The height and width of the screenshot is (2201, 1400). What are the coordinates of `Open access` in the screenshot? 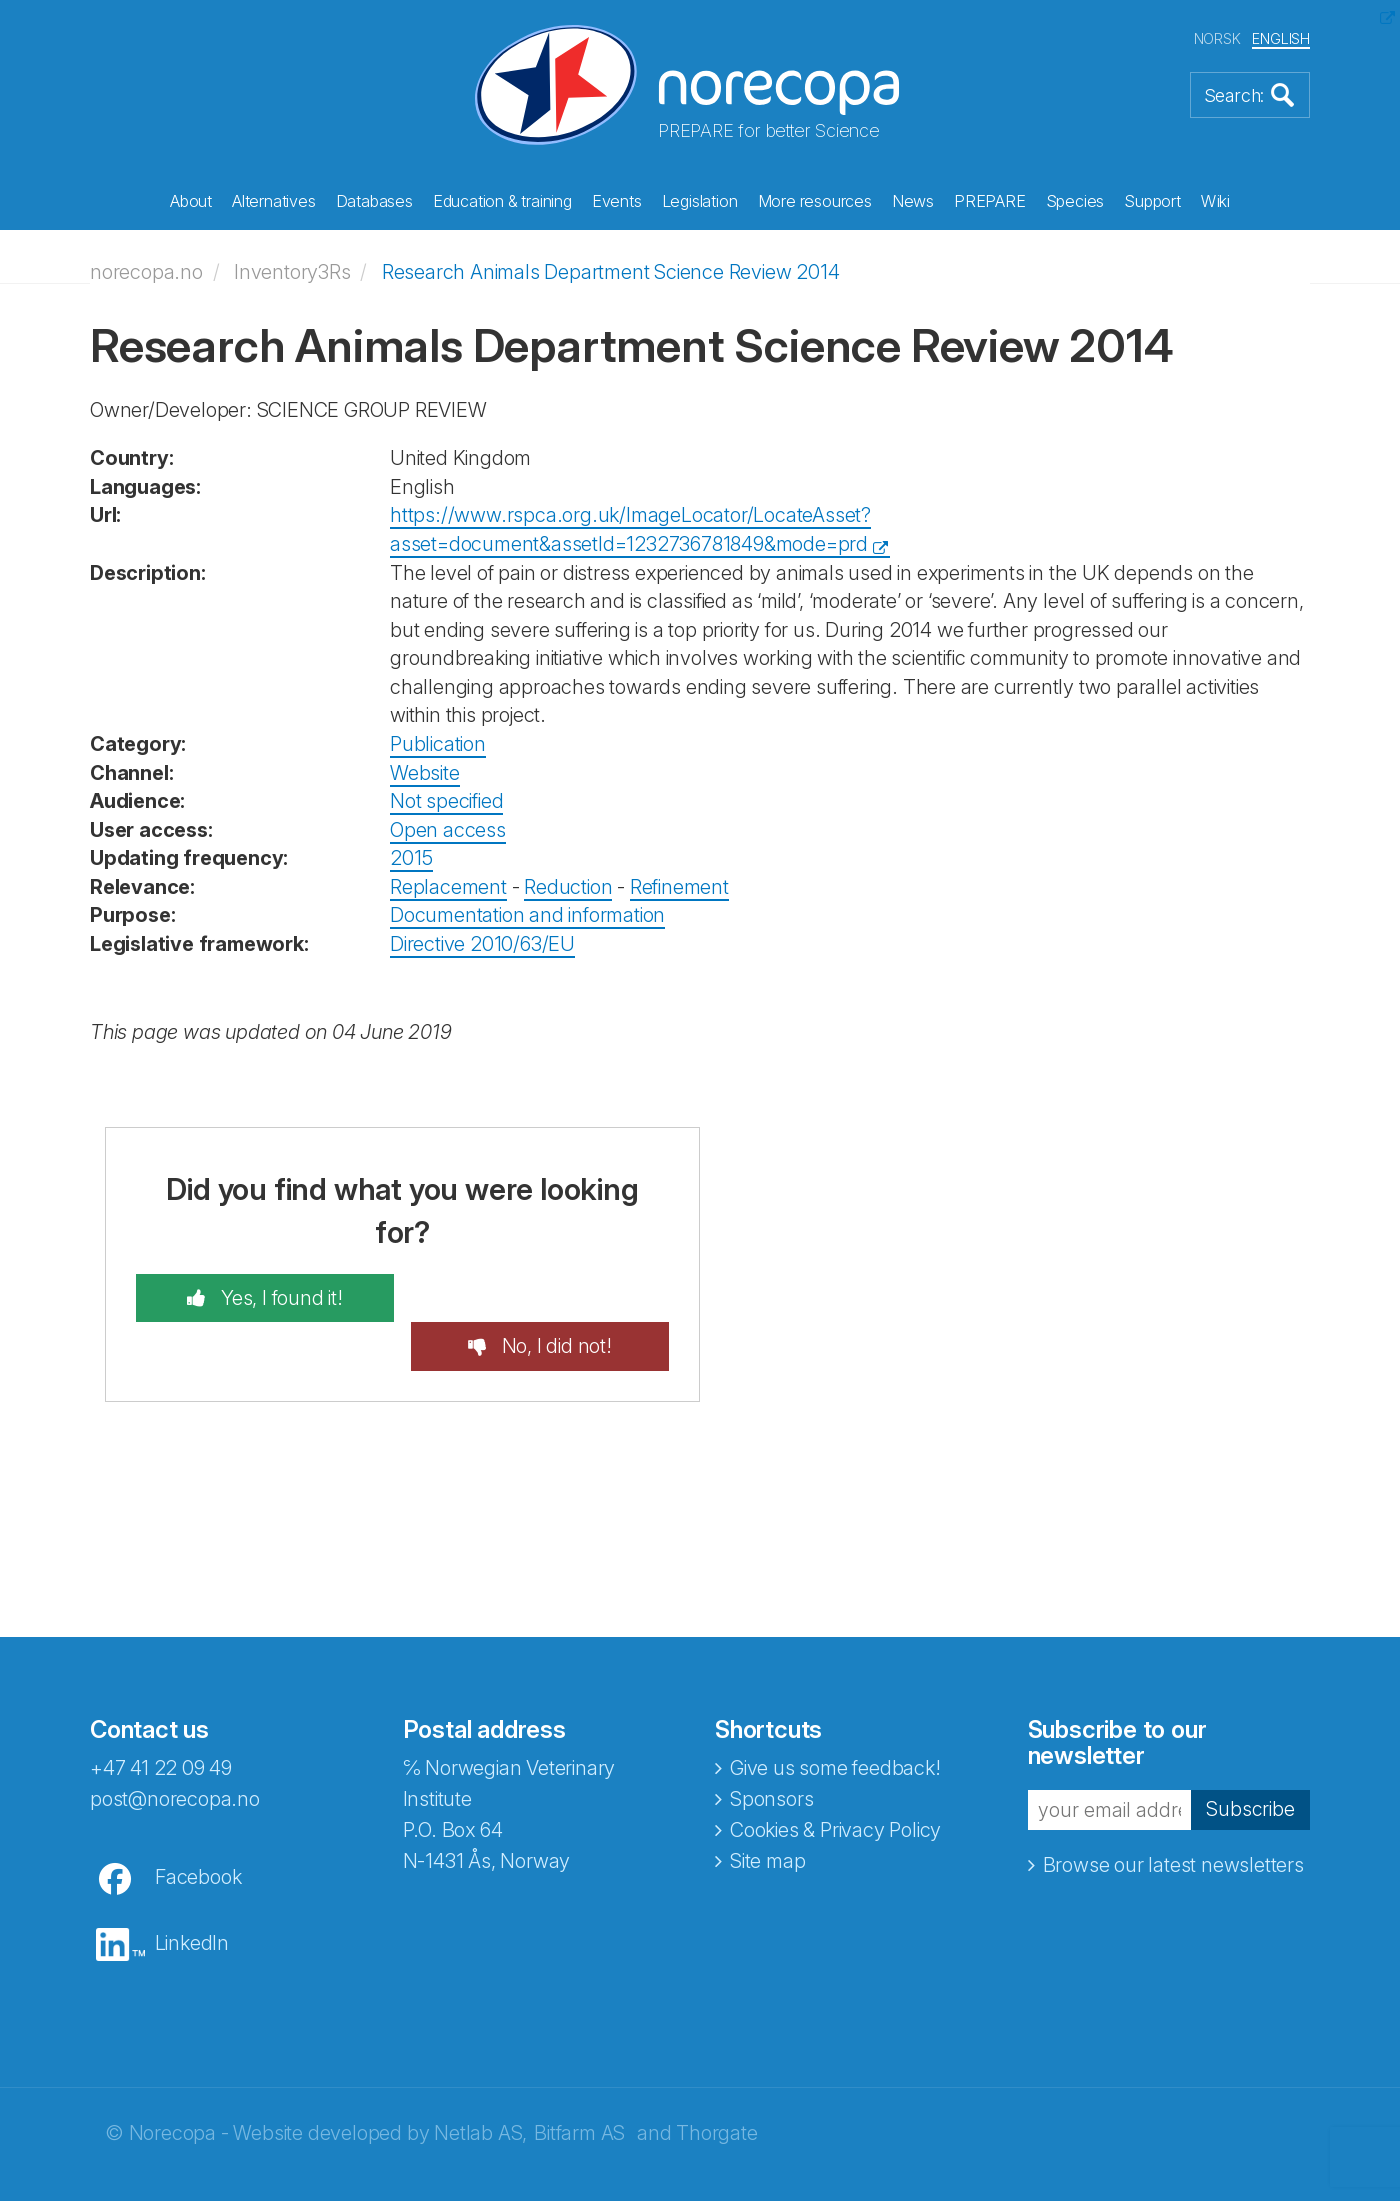 It's located at (448, 829).